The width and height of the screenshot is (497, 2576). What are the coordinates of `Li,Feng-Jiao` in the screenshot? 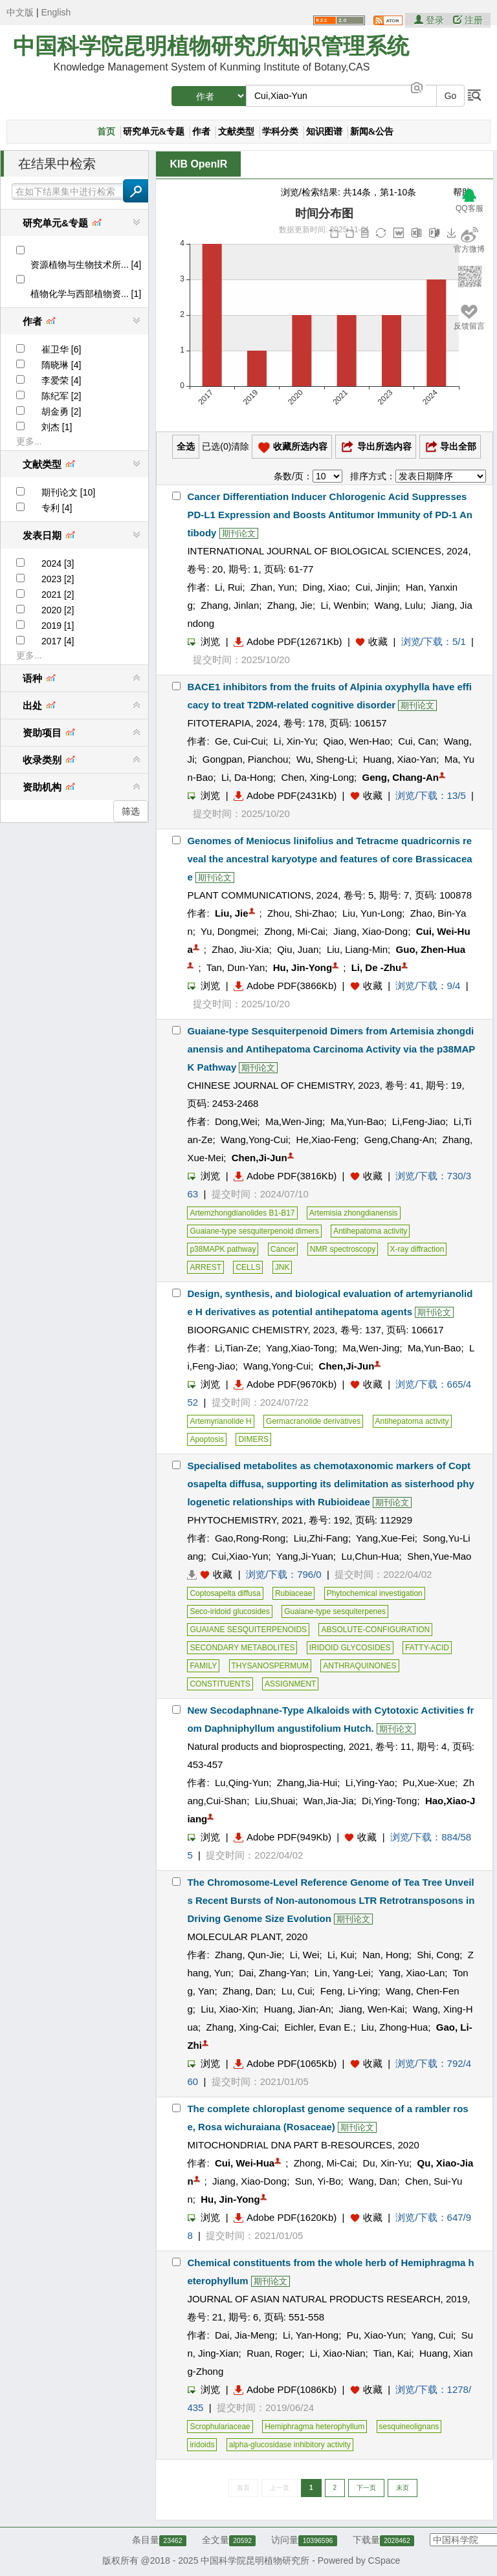 It's located at (419, 1121).